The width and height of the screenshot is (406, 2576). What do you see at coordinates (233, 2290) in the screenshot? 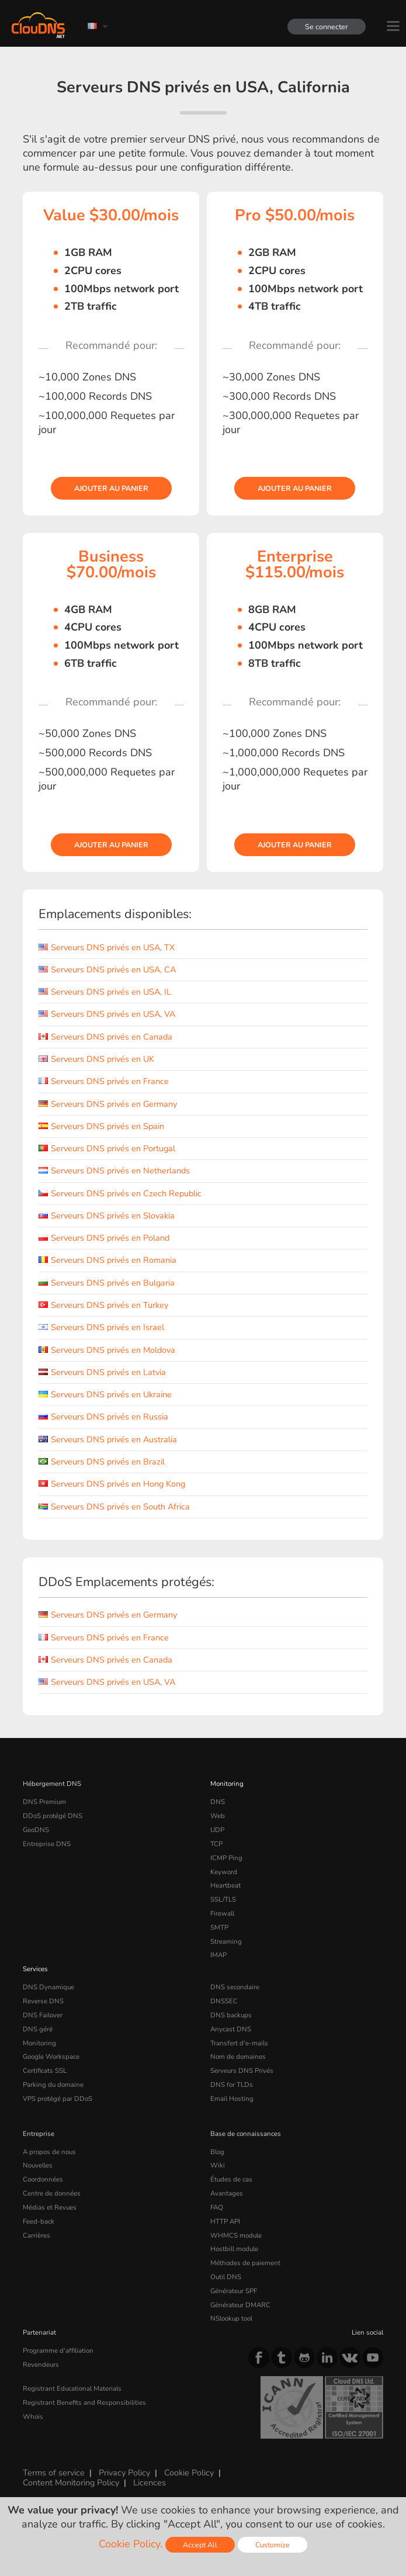
I see `Générateur SPF` at bounding box center [233, 2290].